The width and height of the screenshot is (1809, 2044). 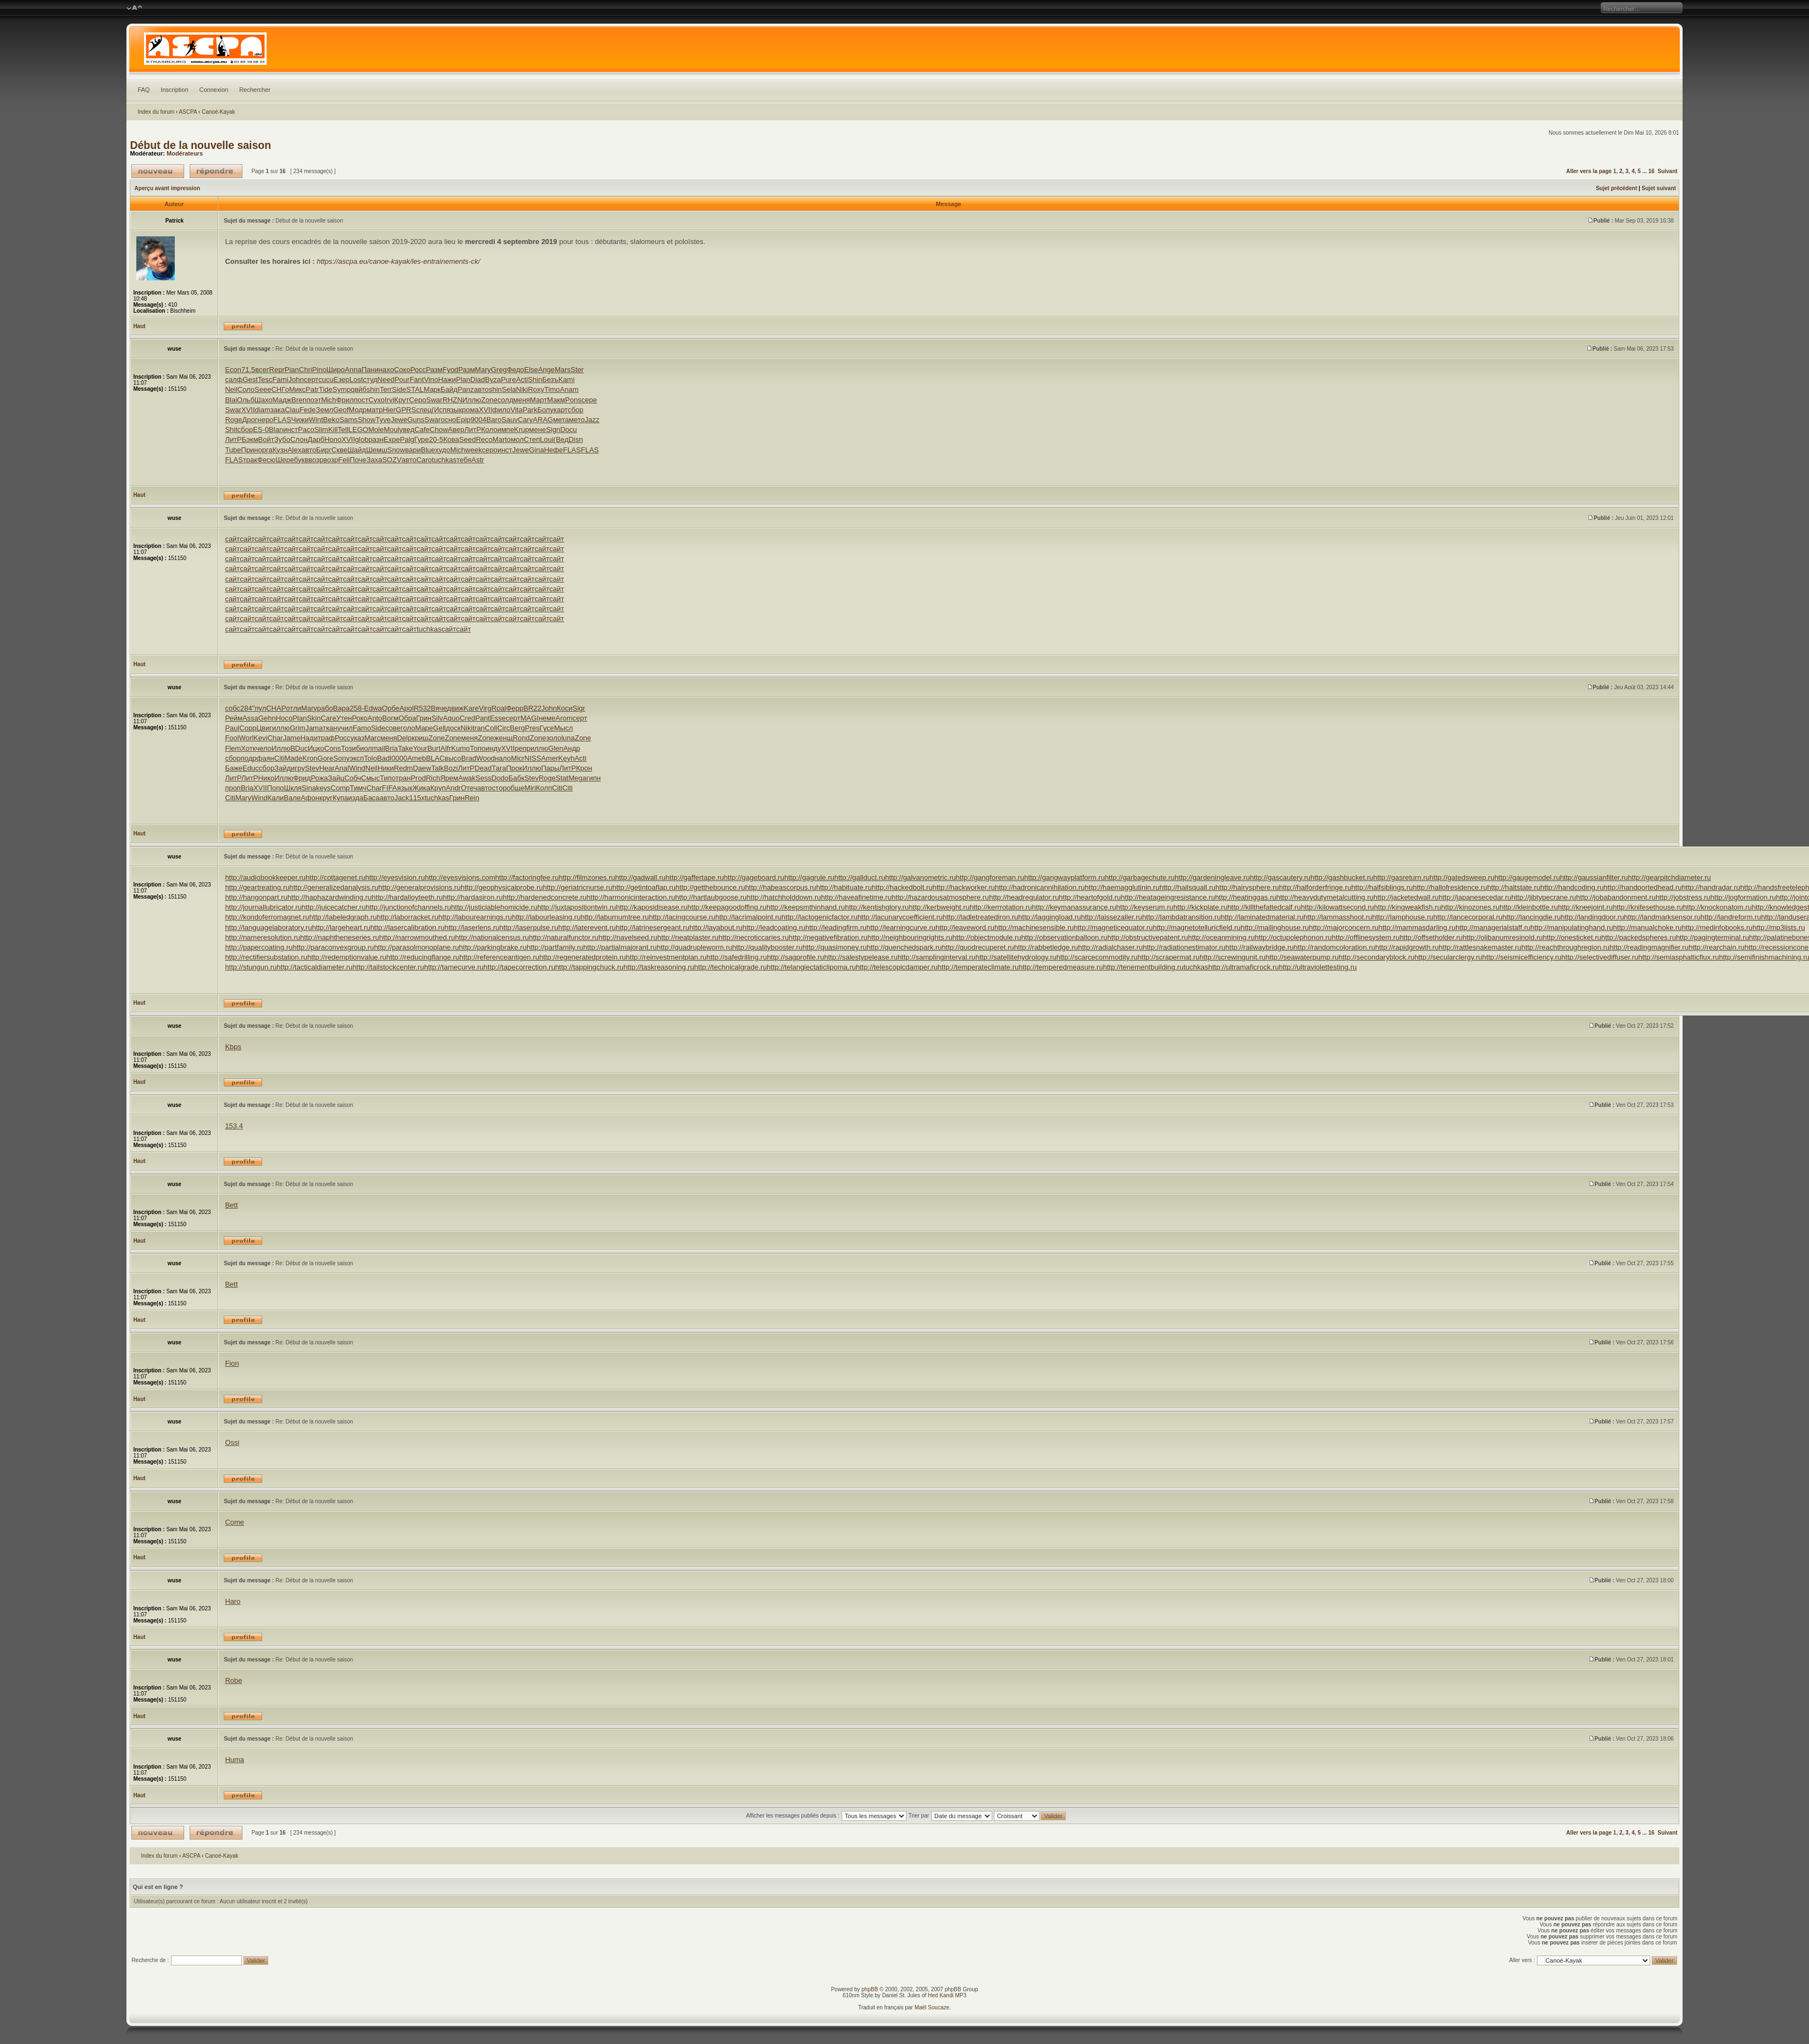 What do you see at coordinates (376, 400) in the screenshot?
I see `Сухо` at bounding box center [376, 400].